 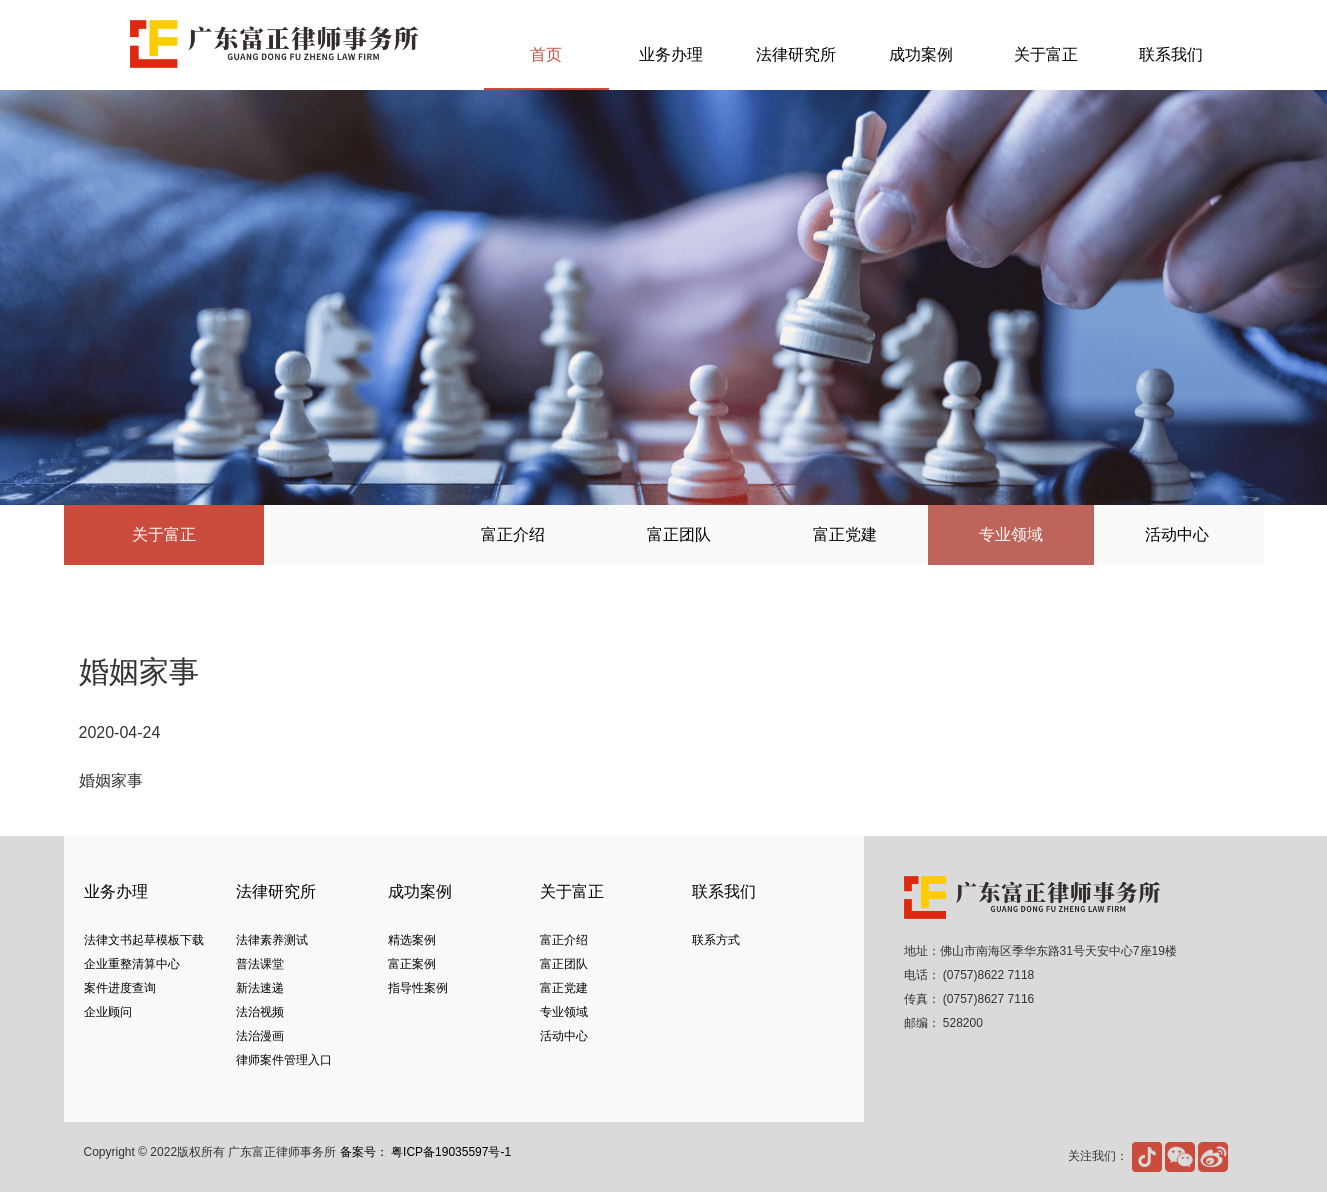 What do you see at coordinates (921, 54) in the screenshot?
I see `成功案例` at bounding box center [921, 54].